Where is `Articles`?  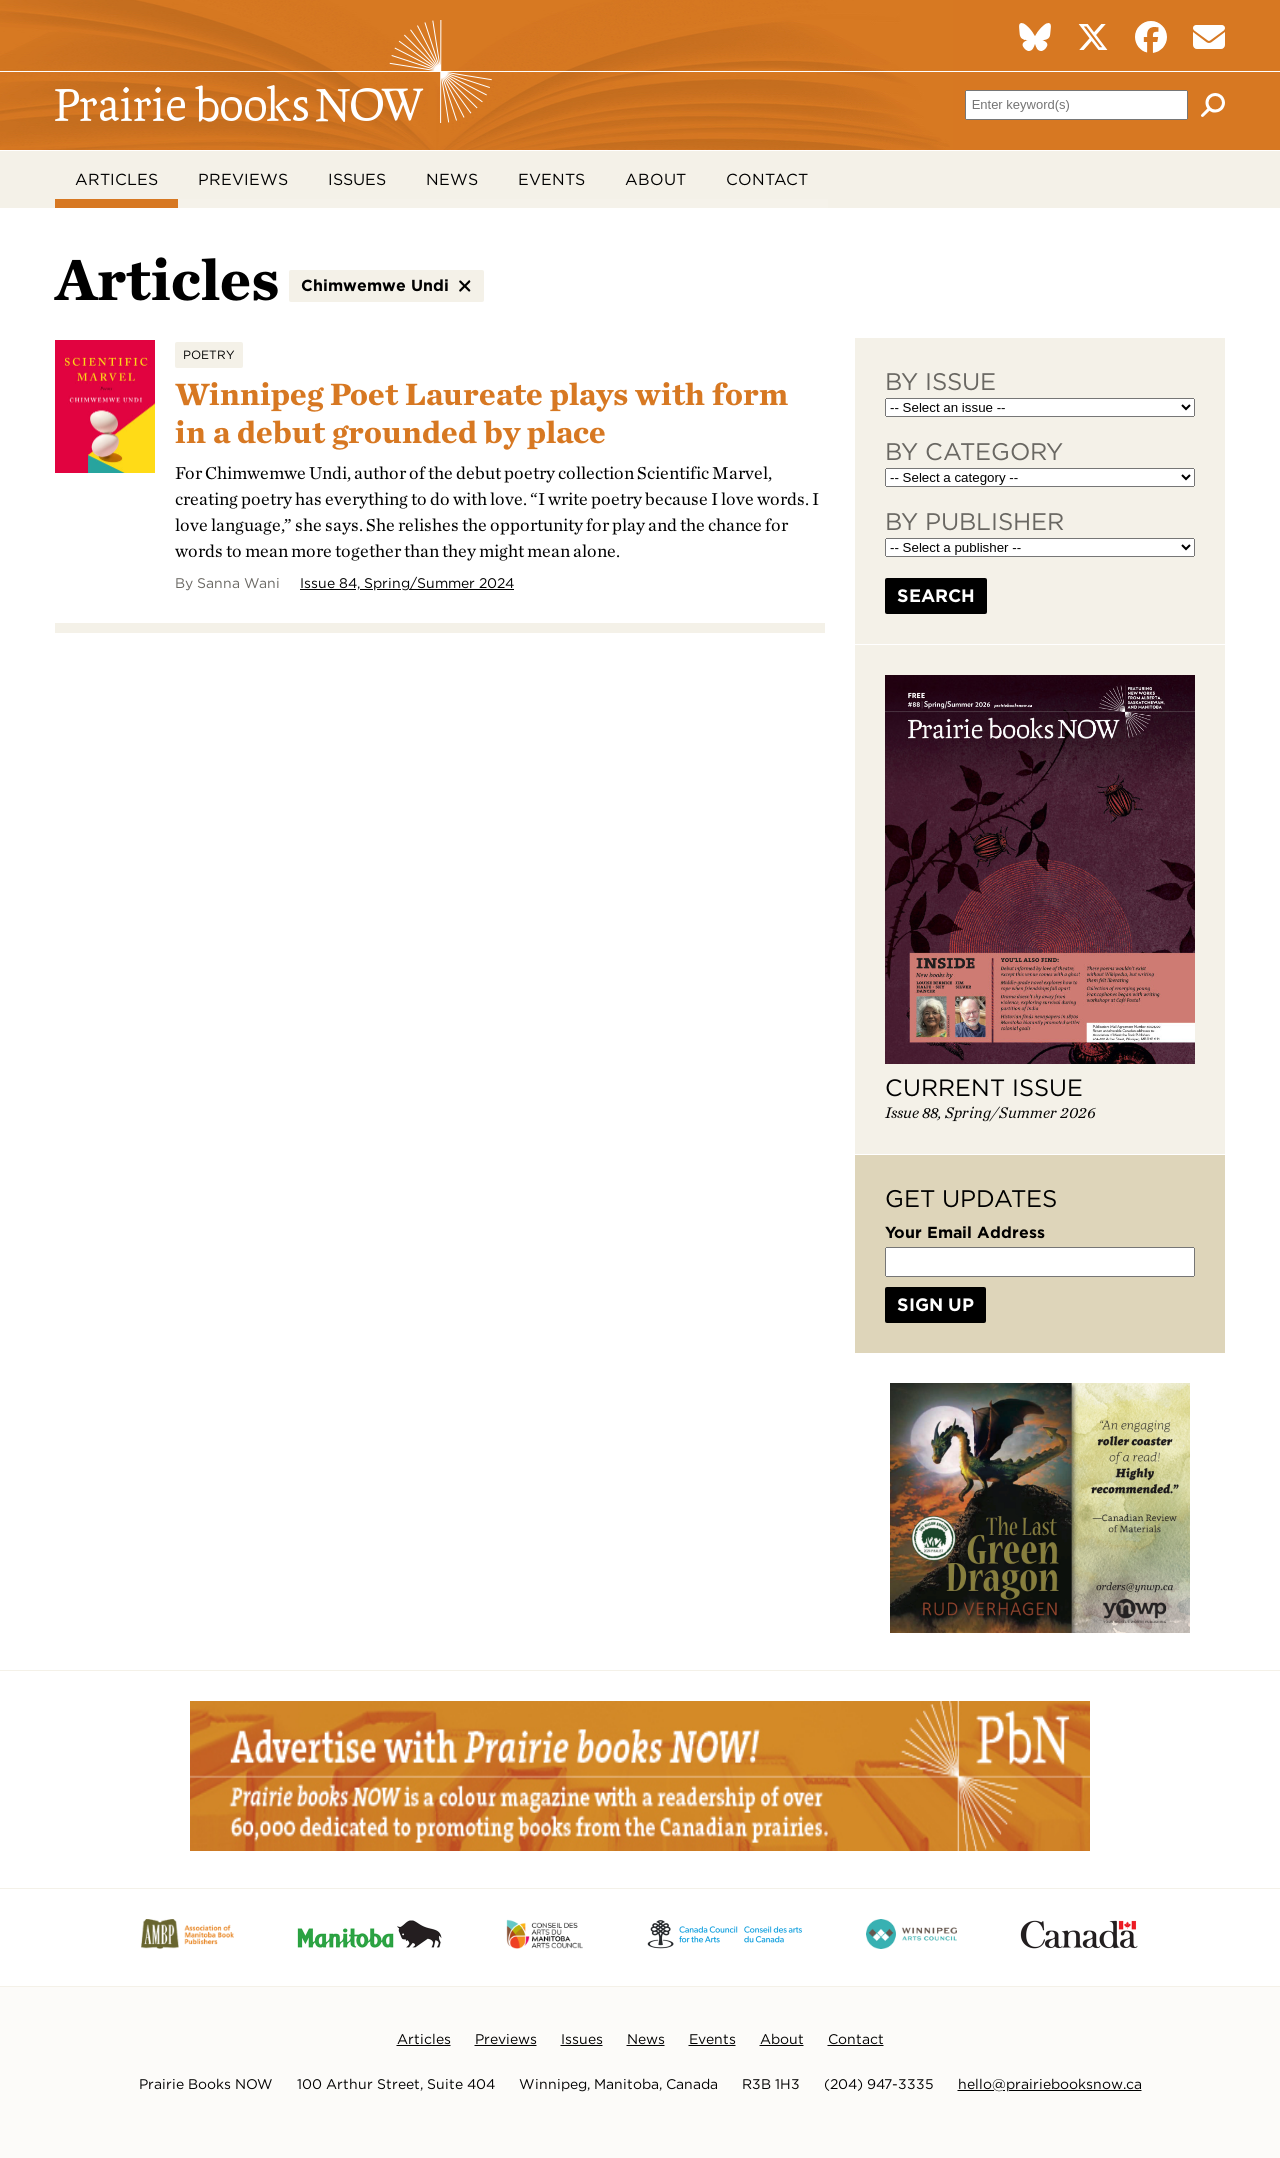 Articles is located at coordinates (116, 179).